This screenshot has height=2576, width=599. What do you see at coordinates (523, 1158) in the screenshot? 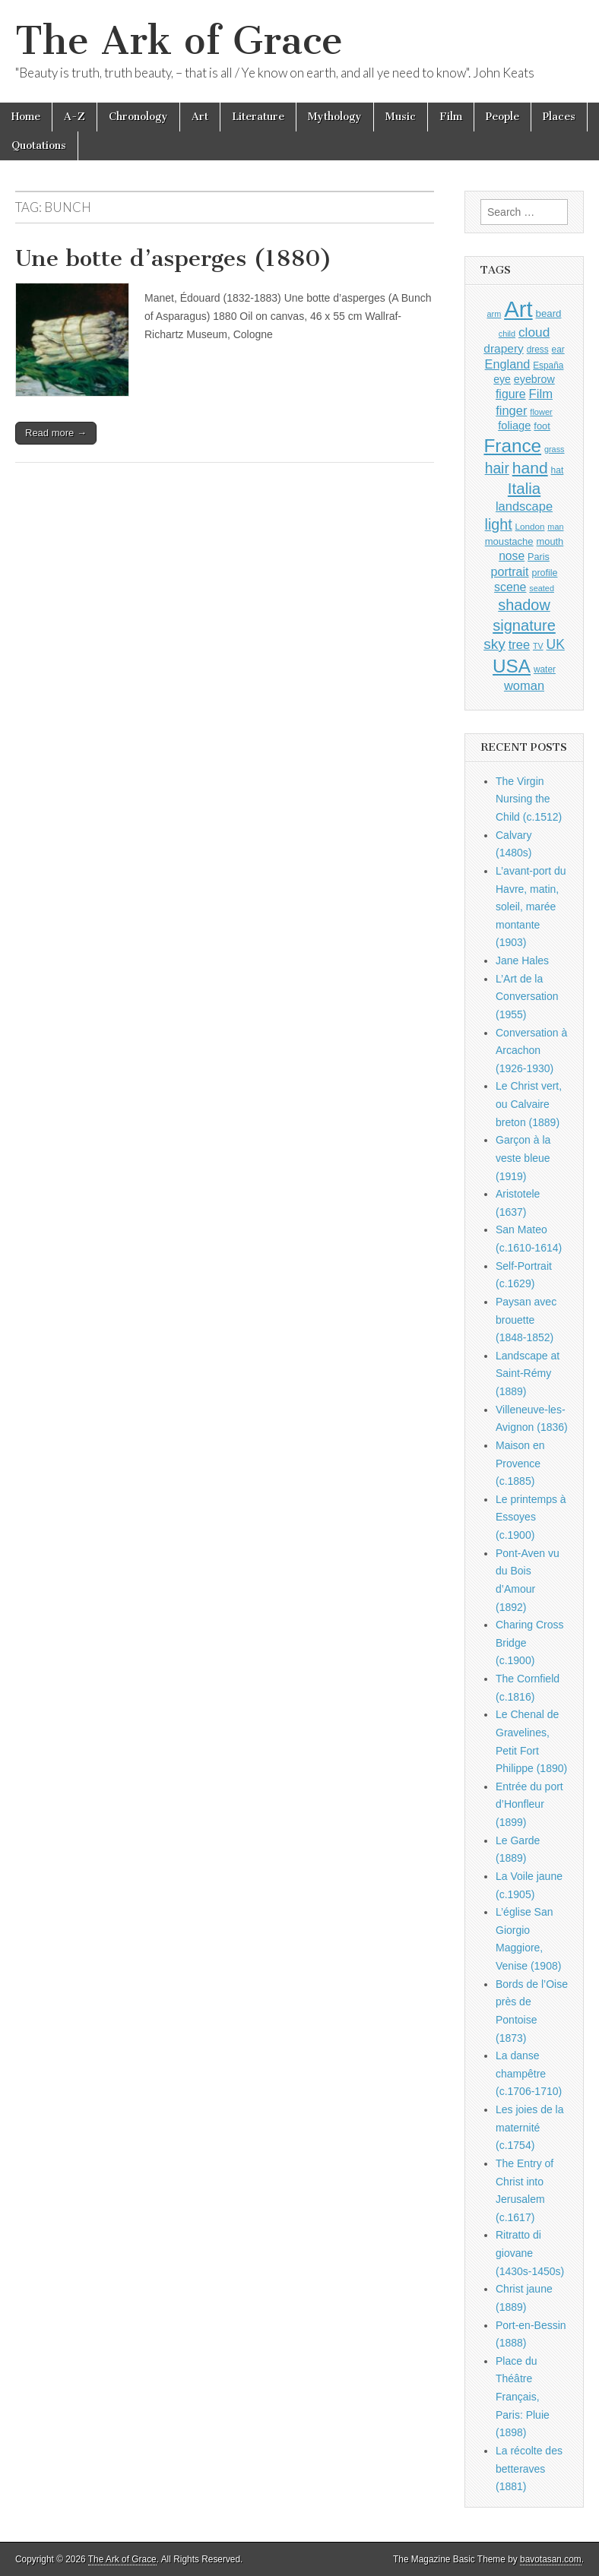
I see `Garçon à la veste bleue (1919)` at bounding box center [523, 1158].